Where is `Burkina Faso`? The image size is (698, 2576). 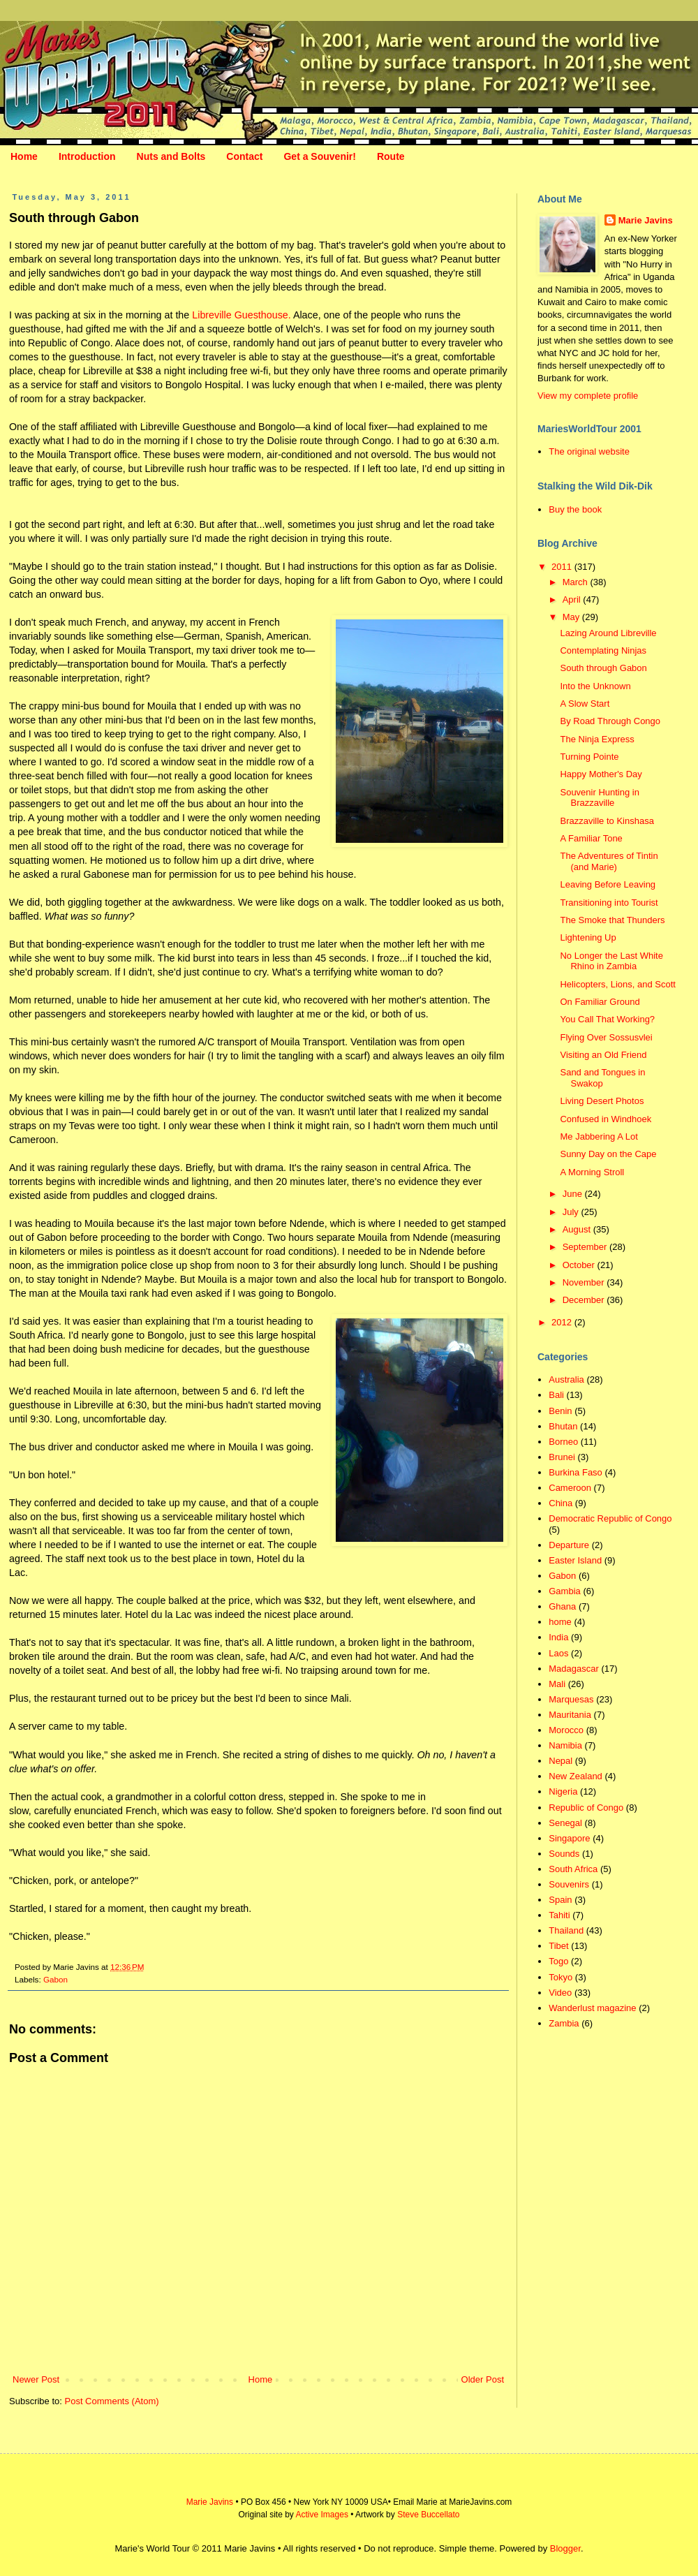 Burkina Faso is located at coordinates (575, 1472).